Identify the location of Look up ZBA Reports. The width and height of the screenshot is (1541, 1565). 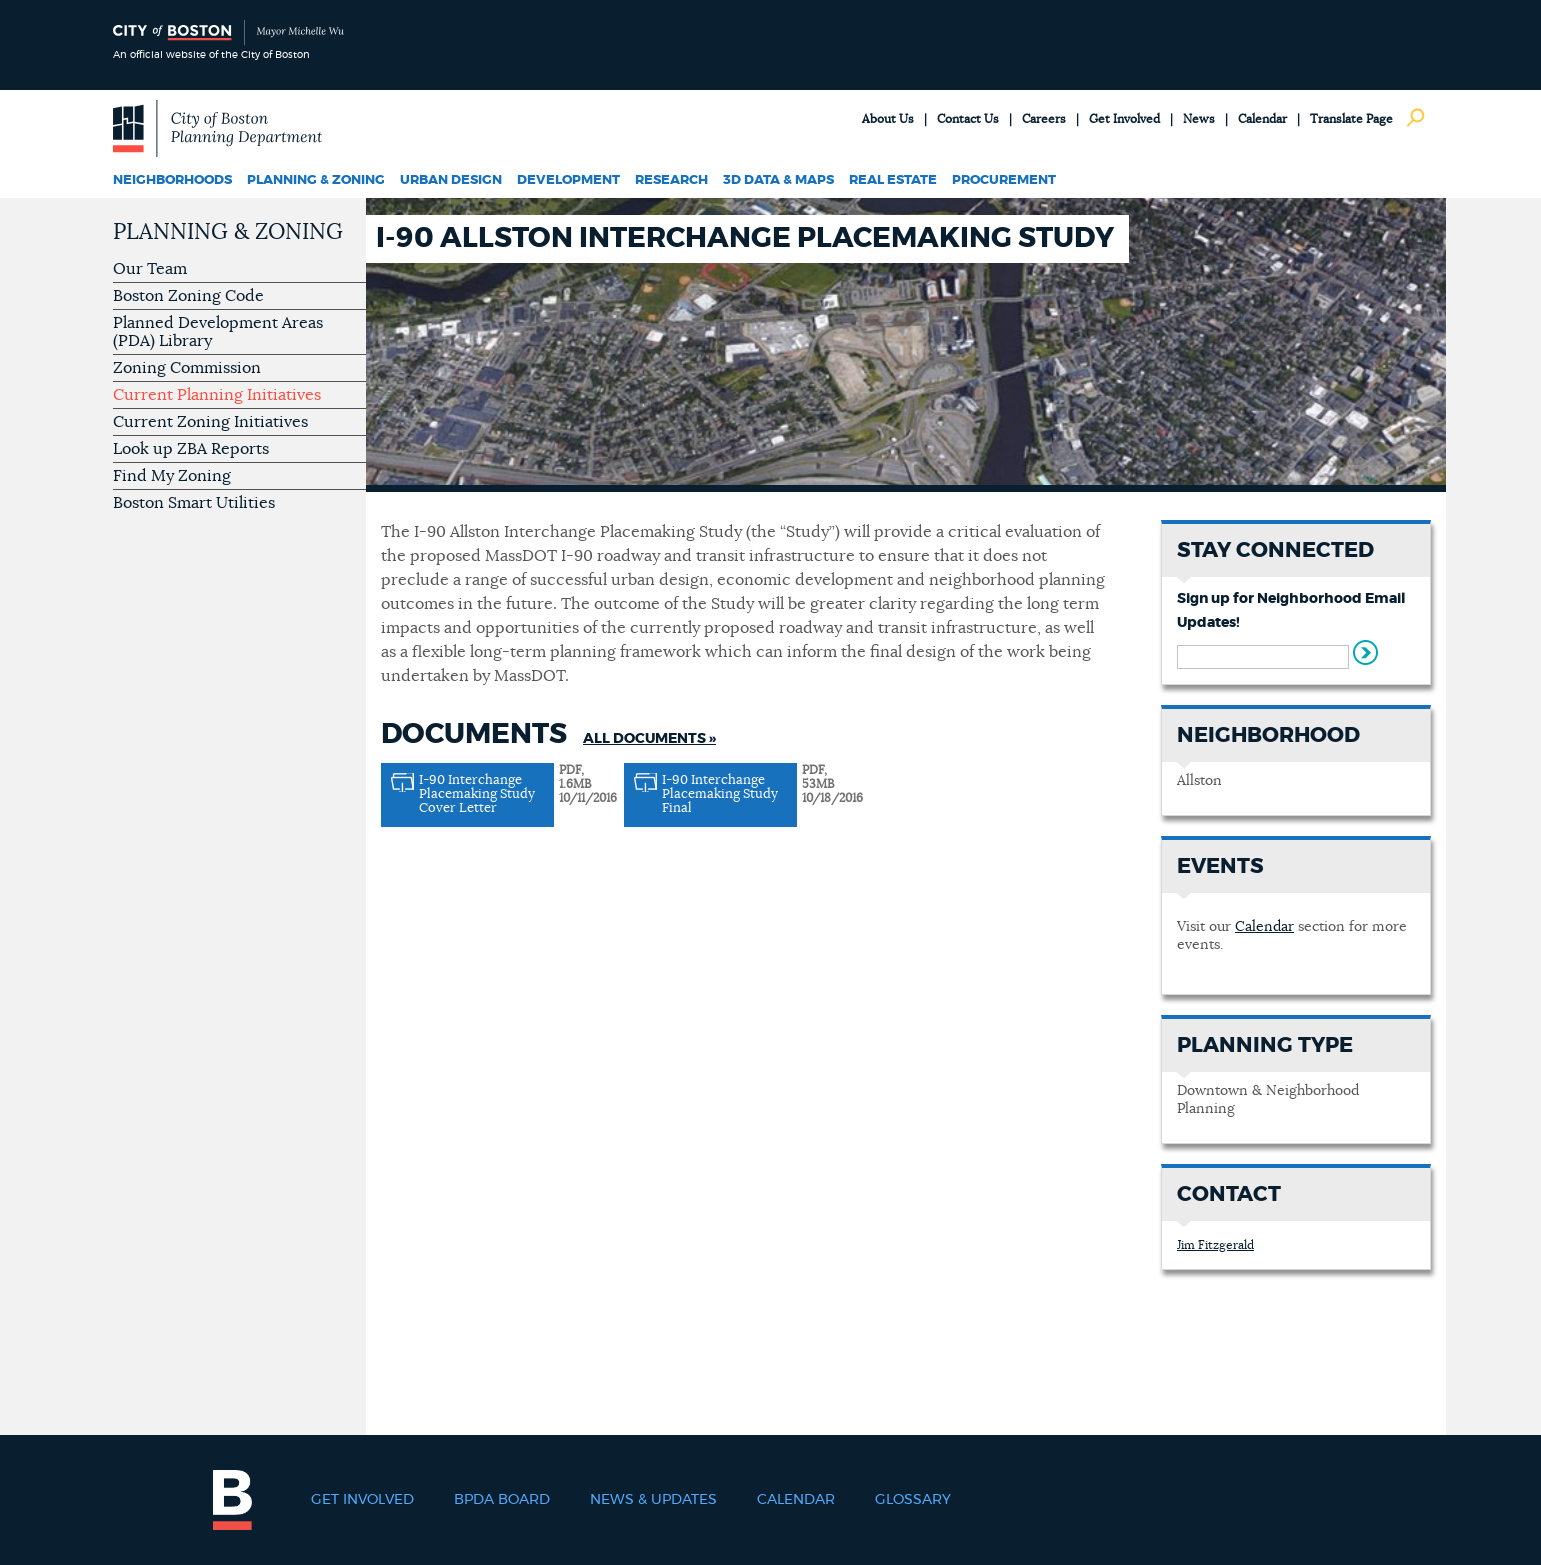
(191, 449).